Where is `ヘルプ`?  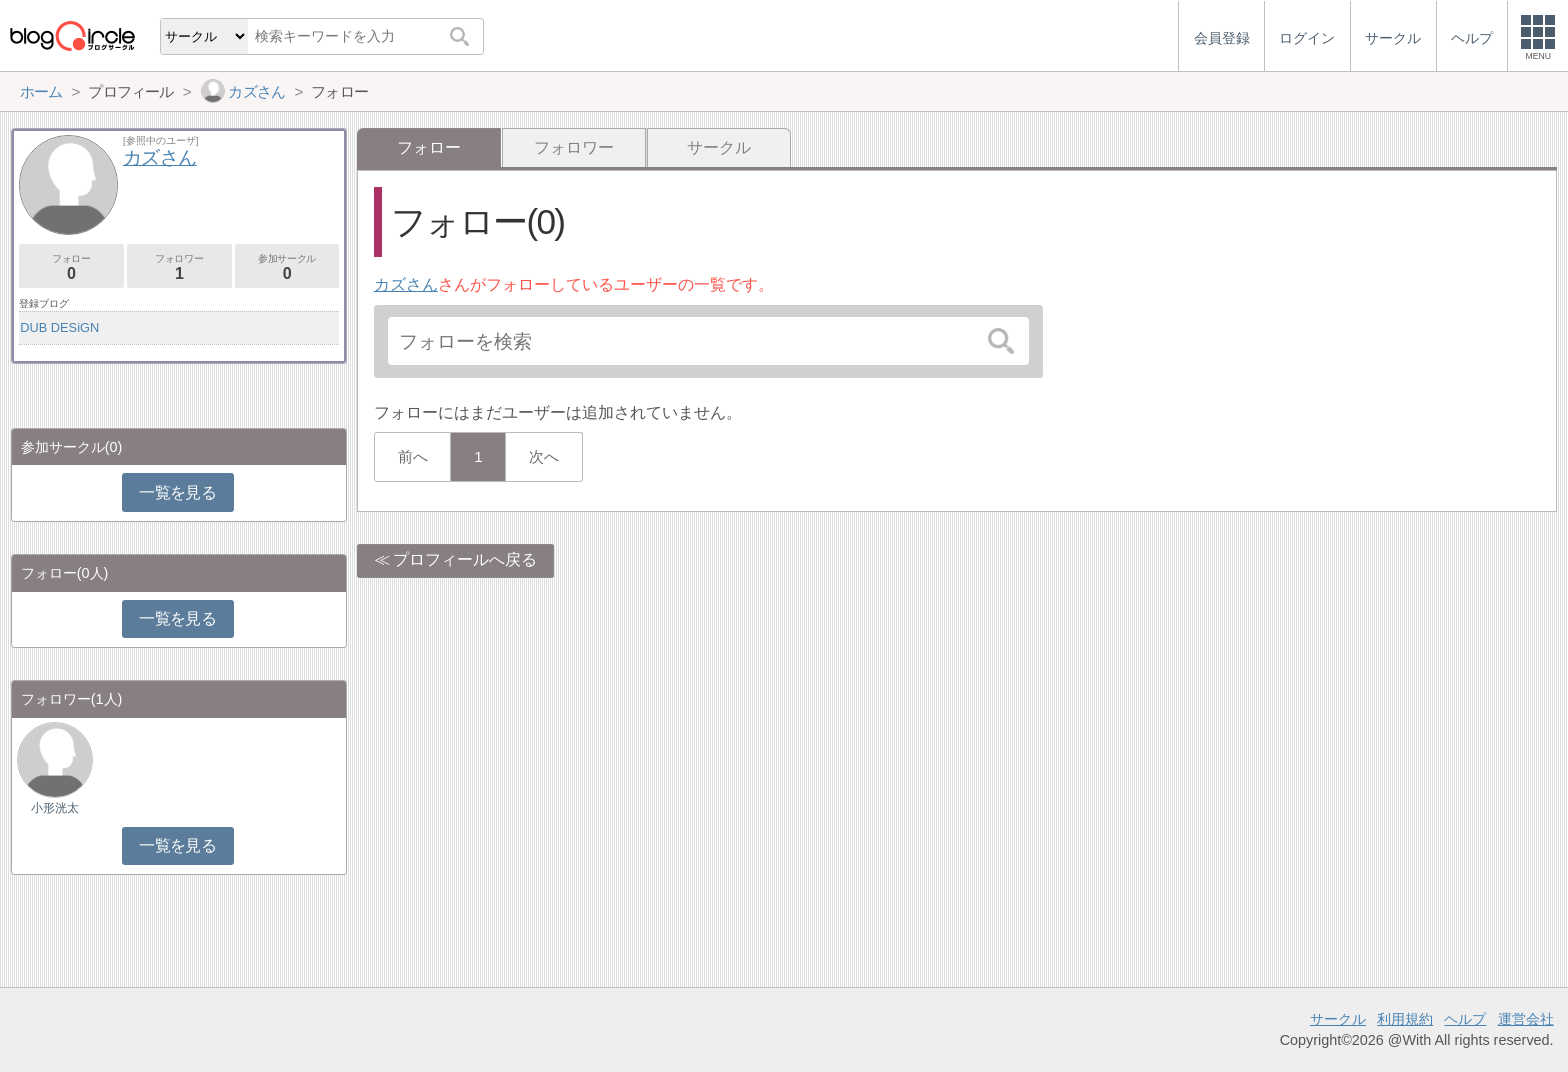
ヘルプ is located at coordinates (1465, 1019).